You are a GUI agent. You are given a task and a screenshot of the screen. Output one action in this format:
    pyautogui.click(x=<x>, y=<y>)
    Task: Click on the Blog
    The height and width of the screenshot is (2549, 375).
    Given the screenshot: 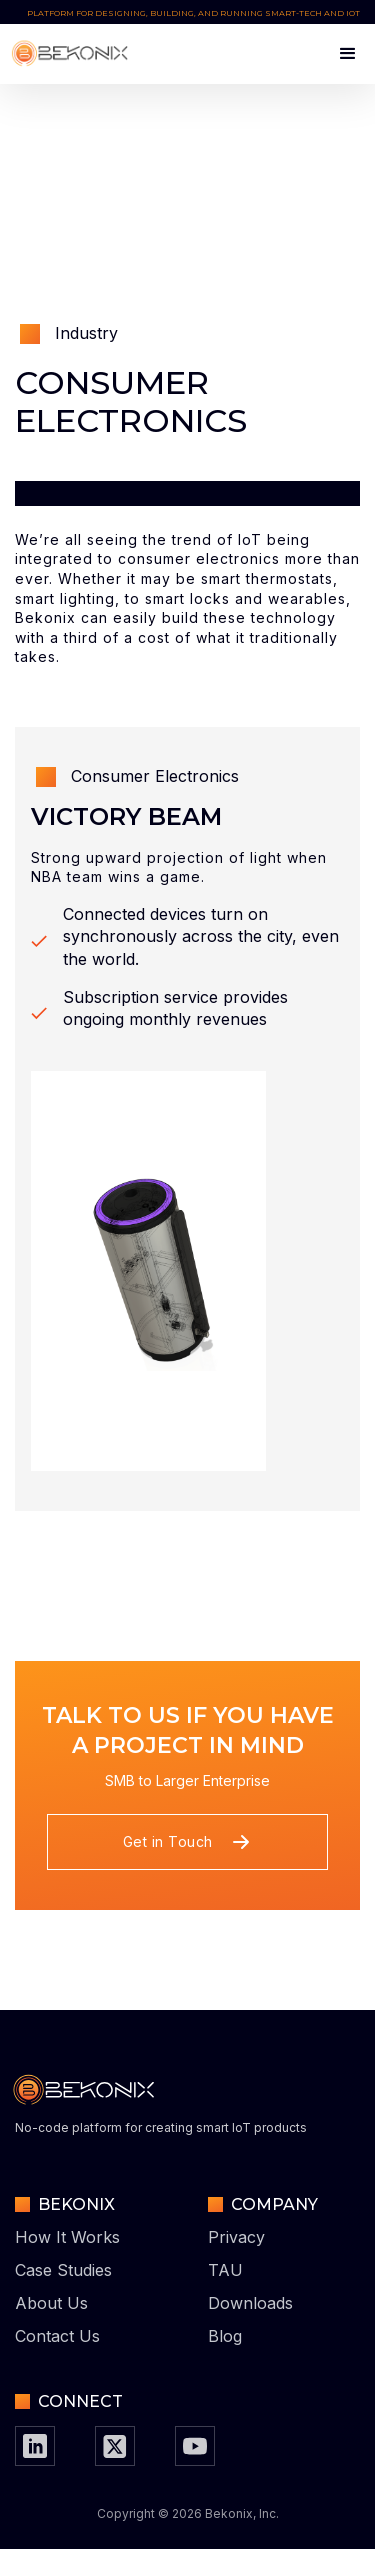 What is the action you would take?
    pyautogui.click(x=225, y=2336)
    